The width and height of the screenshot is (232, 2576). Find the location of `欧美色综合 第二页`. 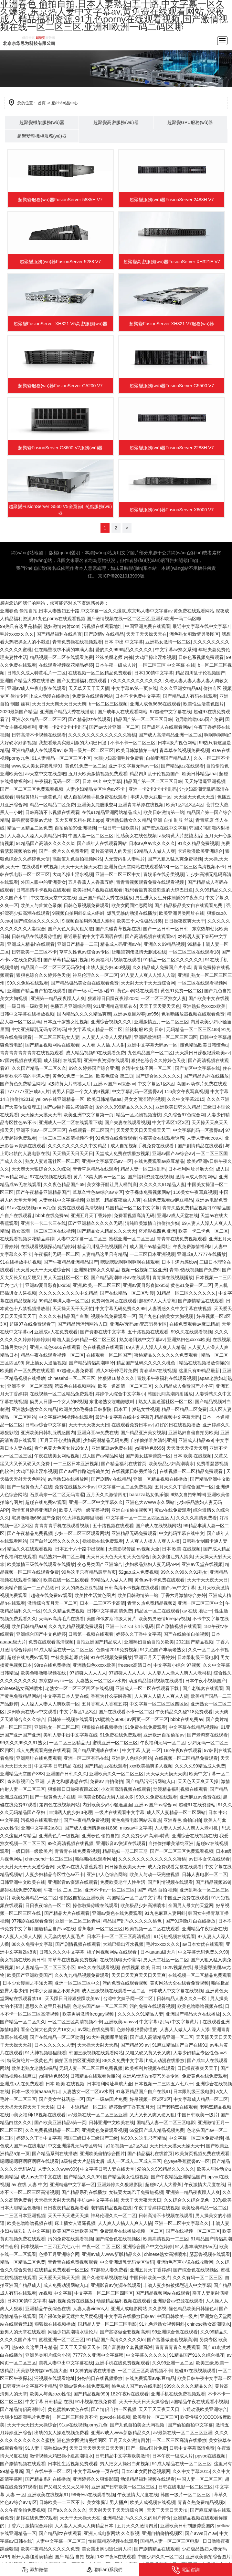

欧美色综合 第二页 is located at coordinates (114, 1076).